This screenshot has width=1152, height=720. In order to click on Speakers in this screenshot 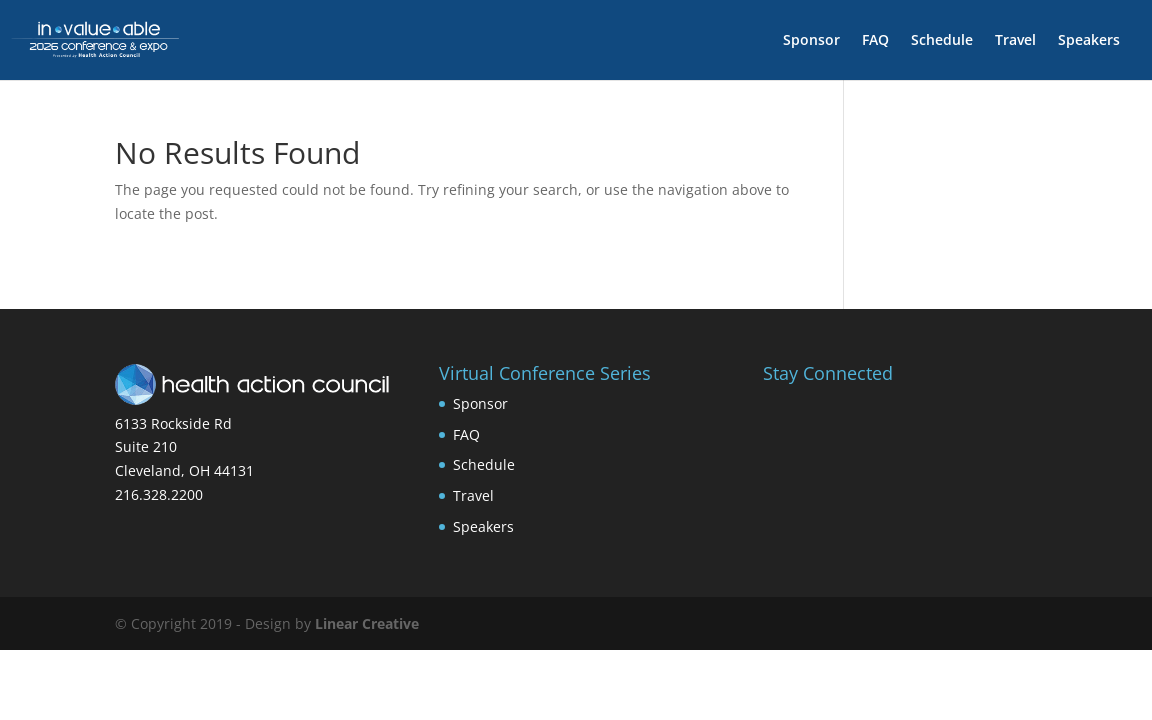, I will do `click(1089, 41)`.